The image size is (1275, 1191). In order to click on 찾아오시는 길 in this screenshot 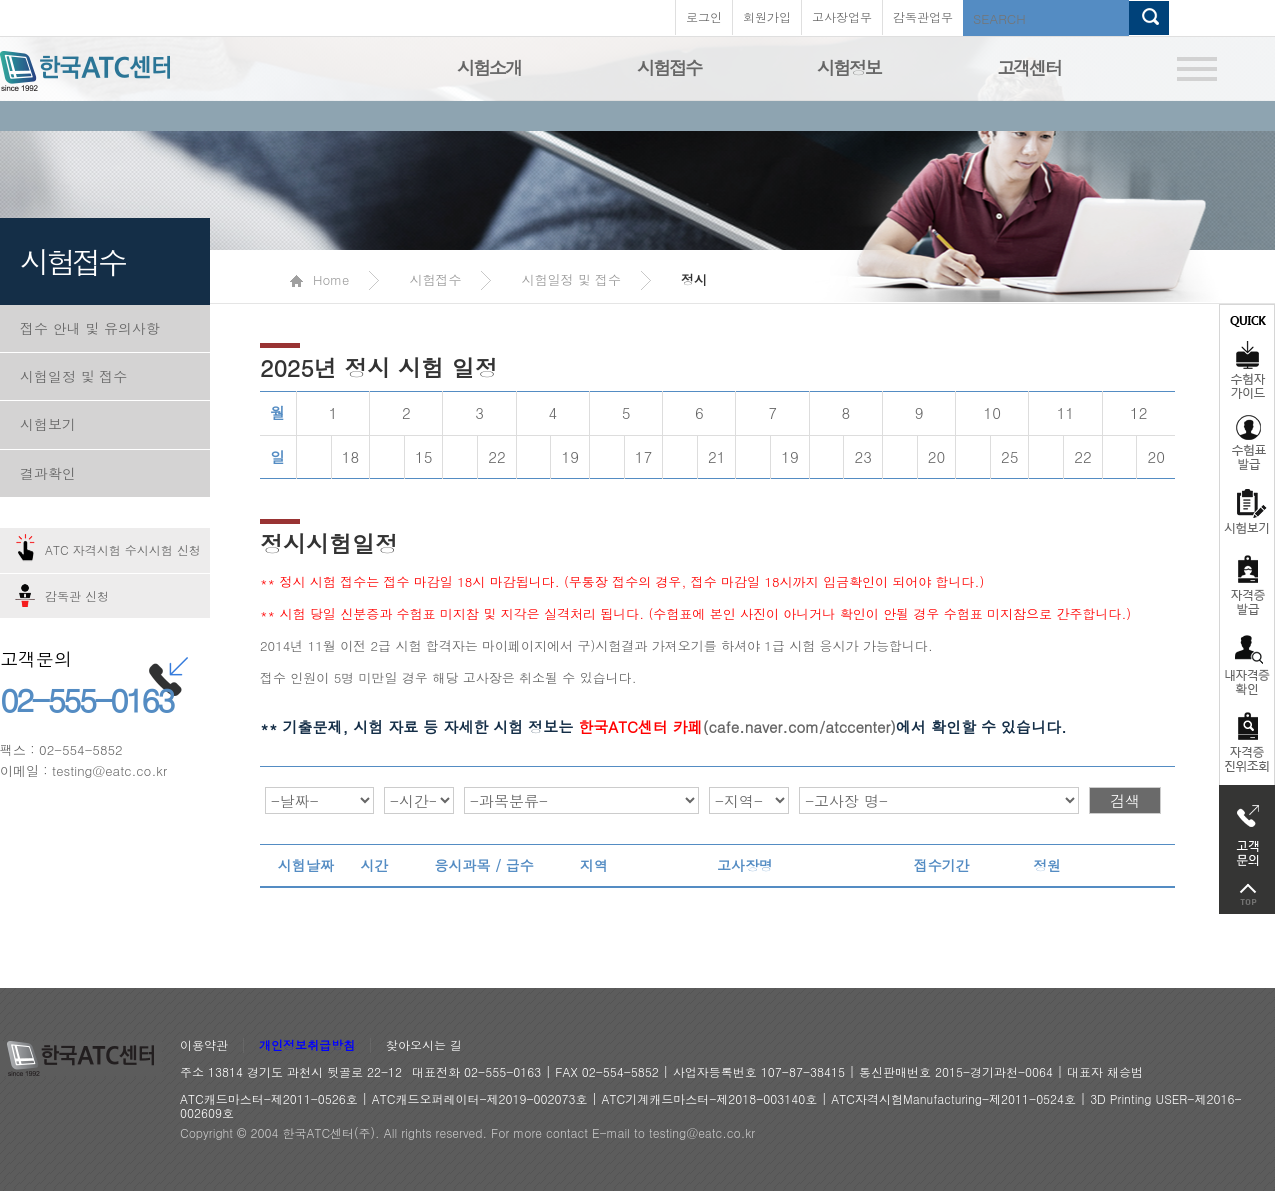, I will do `click(424, 1045)`.